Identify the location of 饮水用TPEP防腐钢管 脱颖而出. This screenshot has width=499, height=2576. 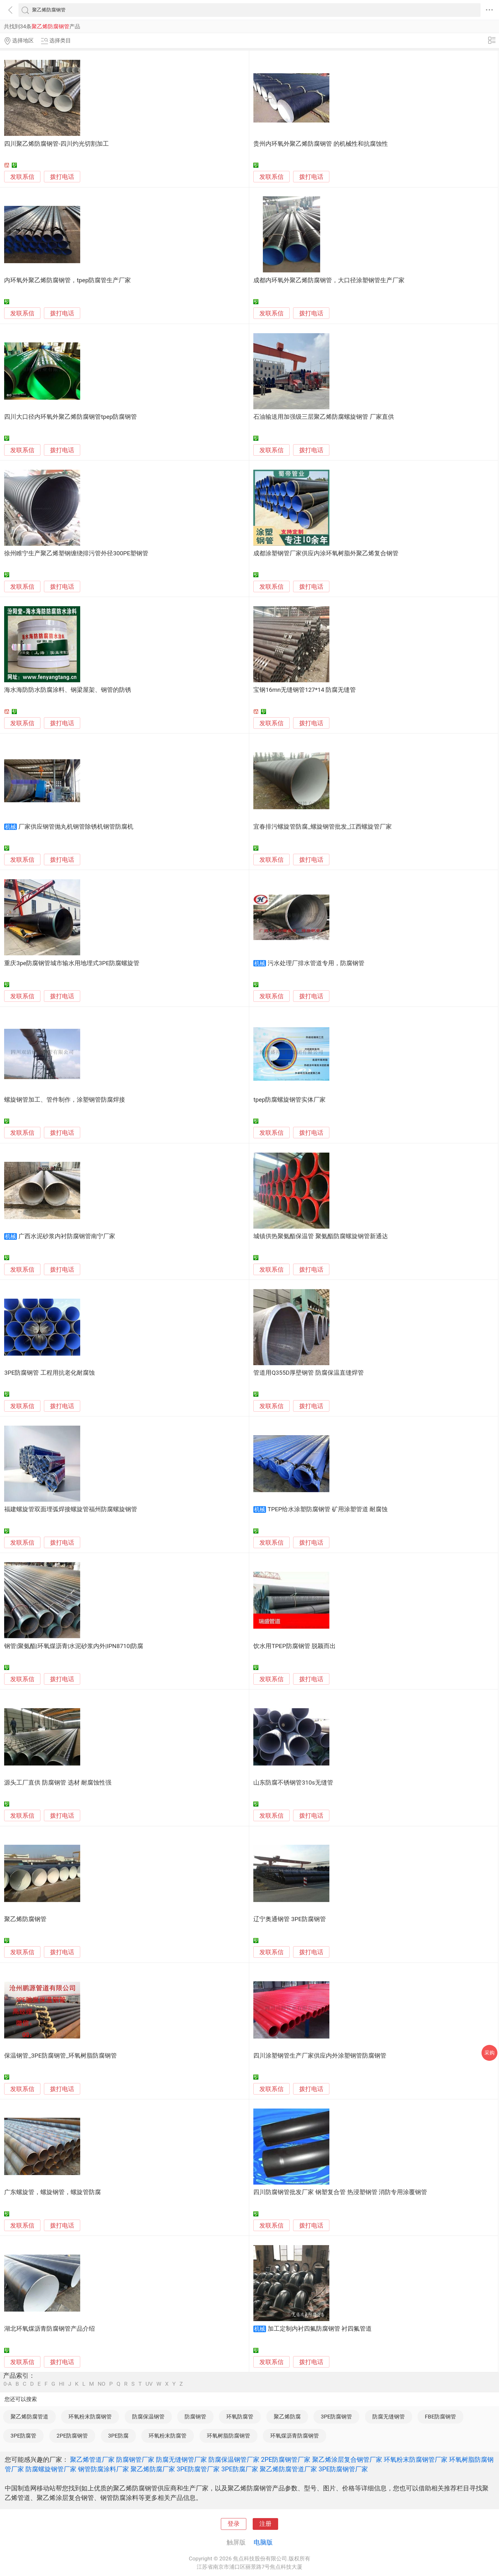
(294, 1646).